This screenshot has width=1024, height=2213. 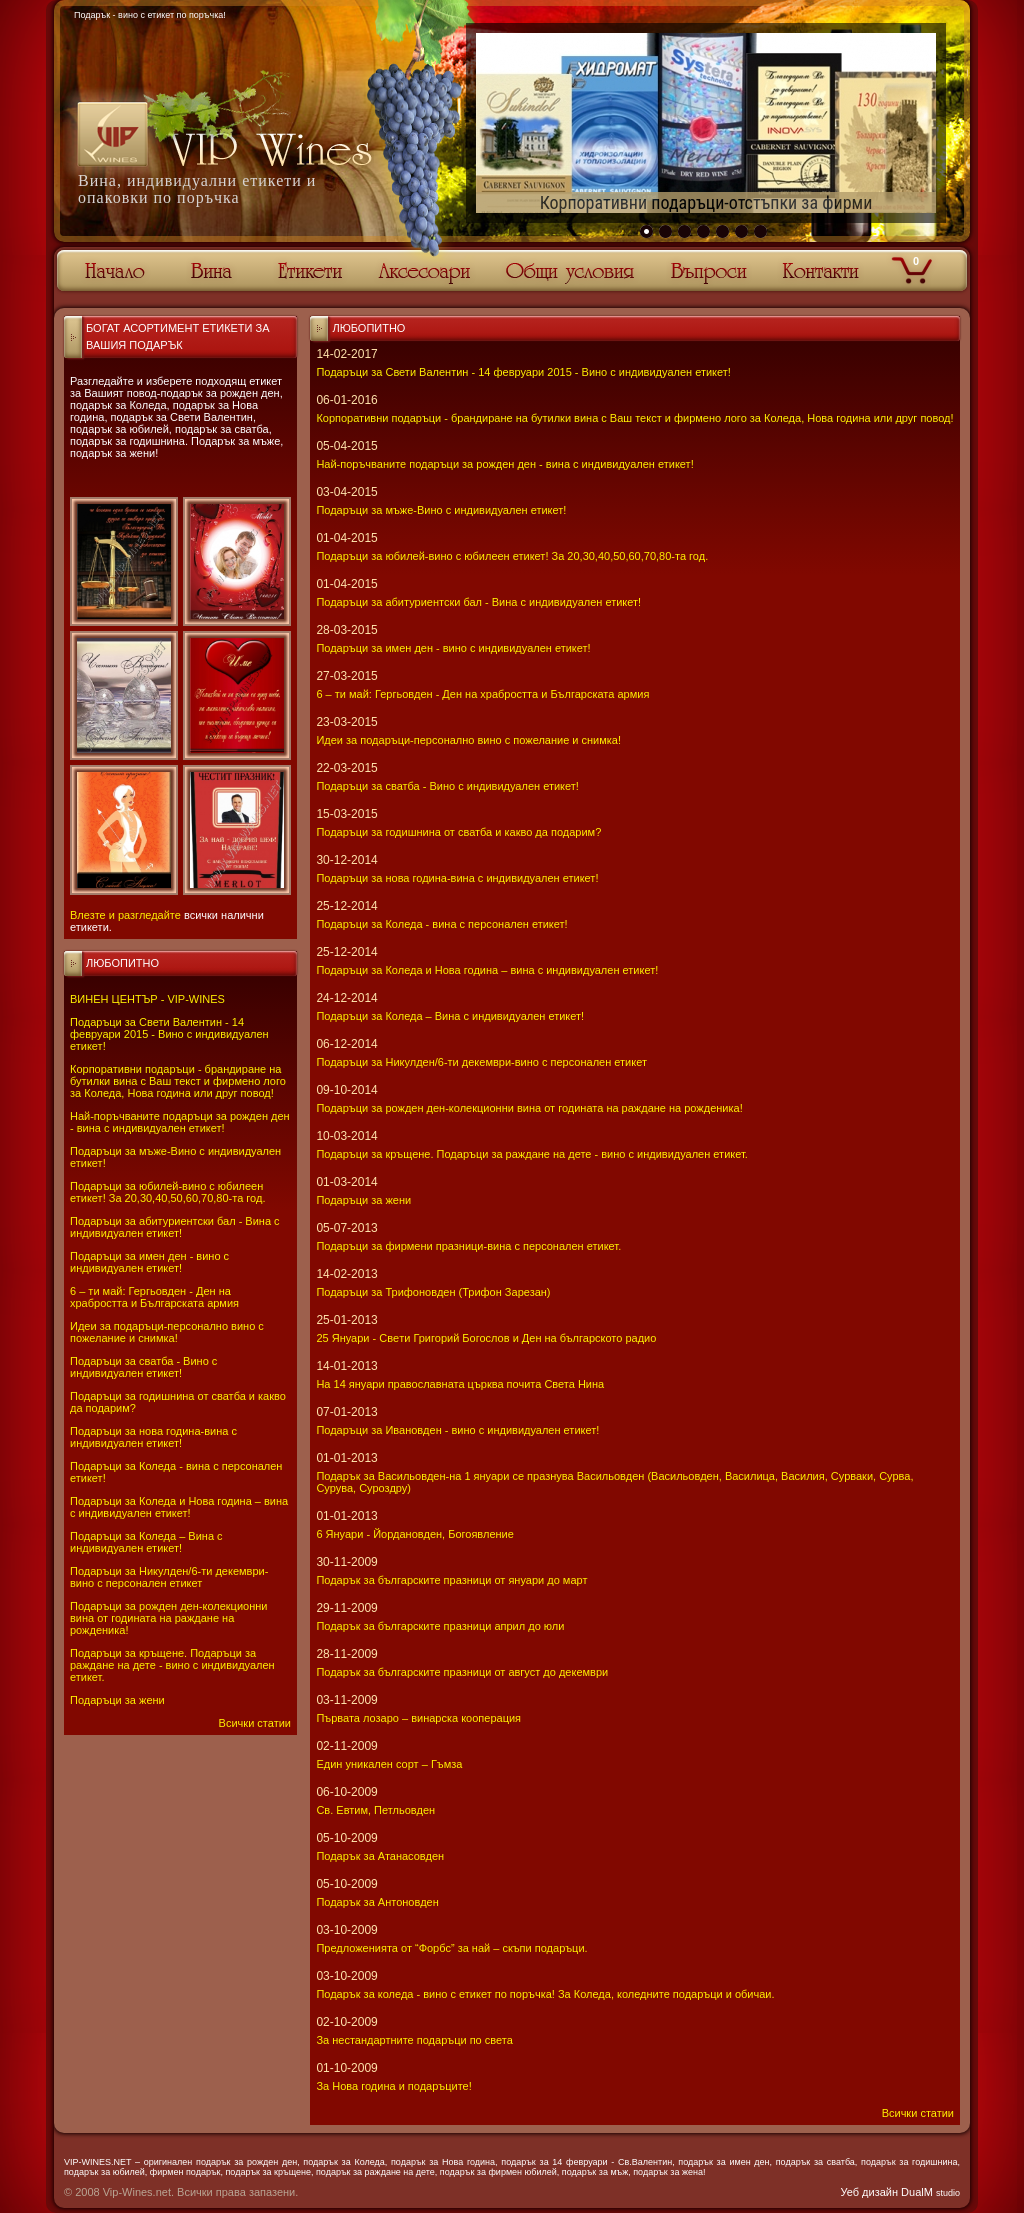 What do you see at coordinates (125, 915) in the screenshot?
I see `Влезте и разгледайте` at bounding box center [125, 915].